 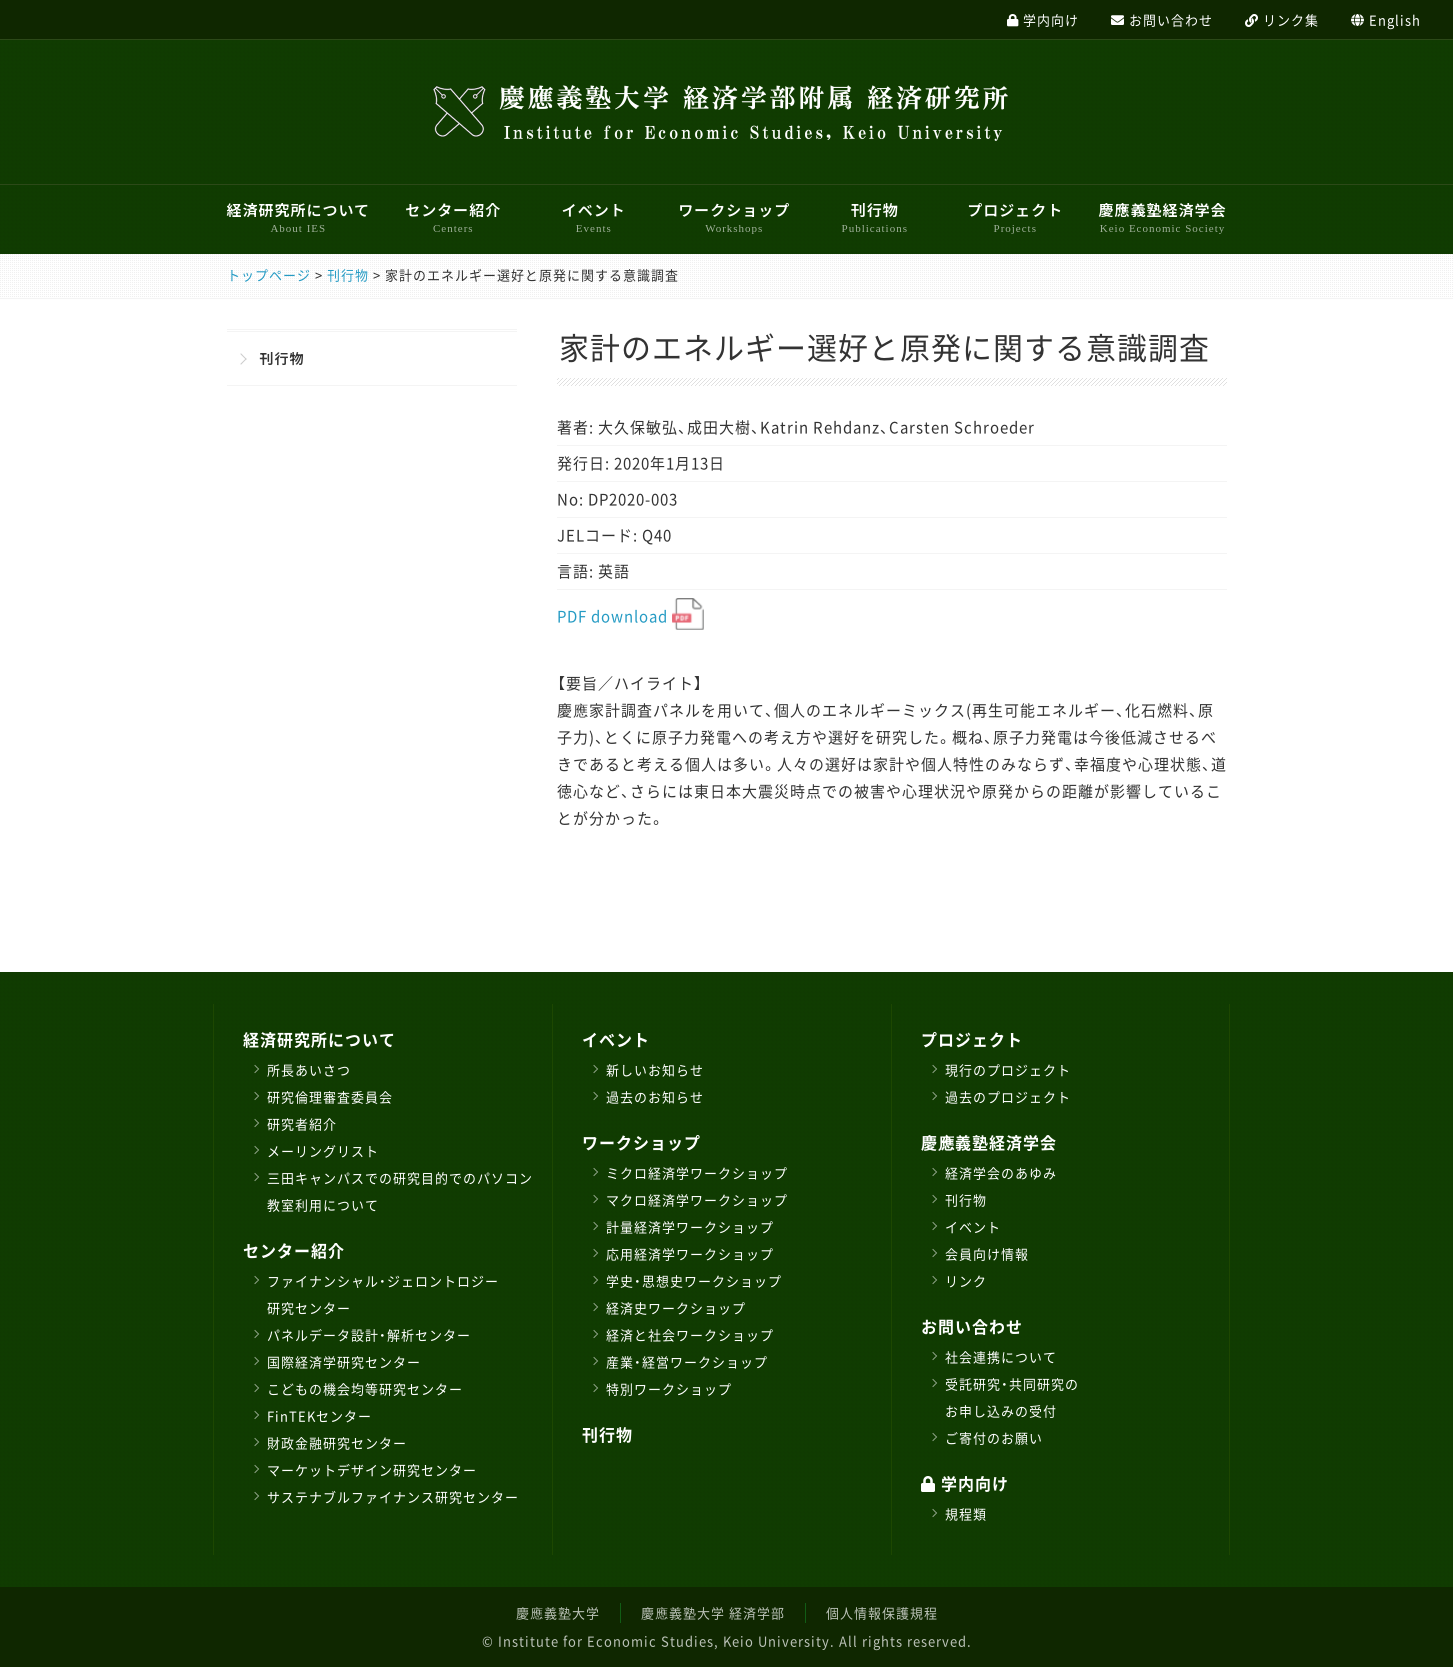 I want to click on ファイナンシャル・ジェロントロジー研究センター, so click(x=383, y=1294).